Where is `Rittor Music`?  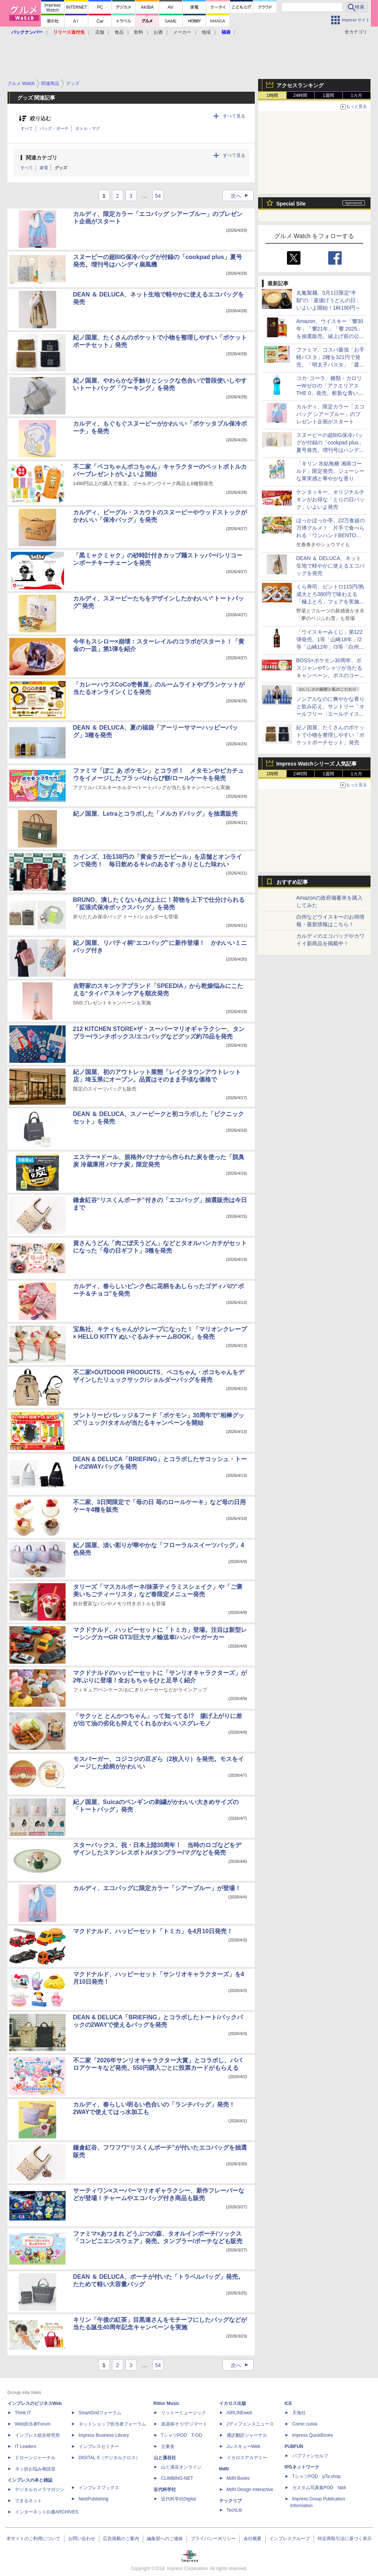
Rittor Music is located at coordinates (166, 2403).